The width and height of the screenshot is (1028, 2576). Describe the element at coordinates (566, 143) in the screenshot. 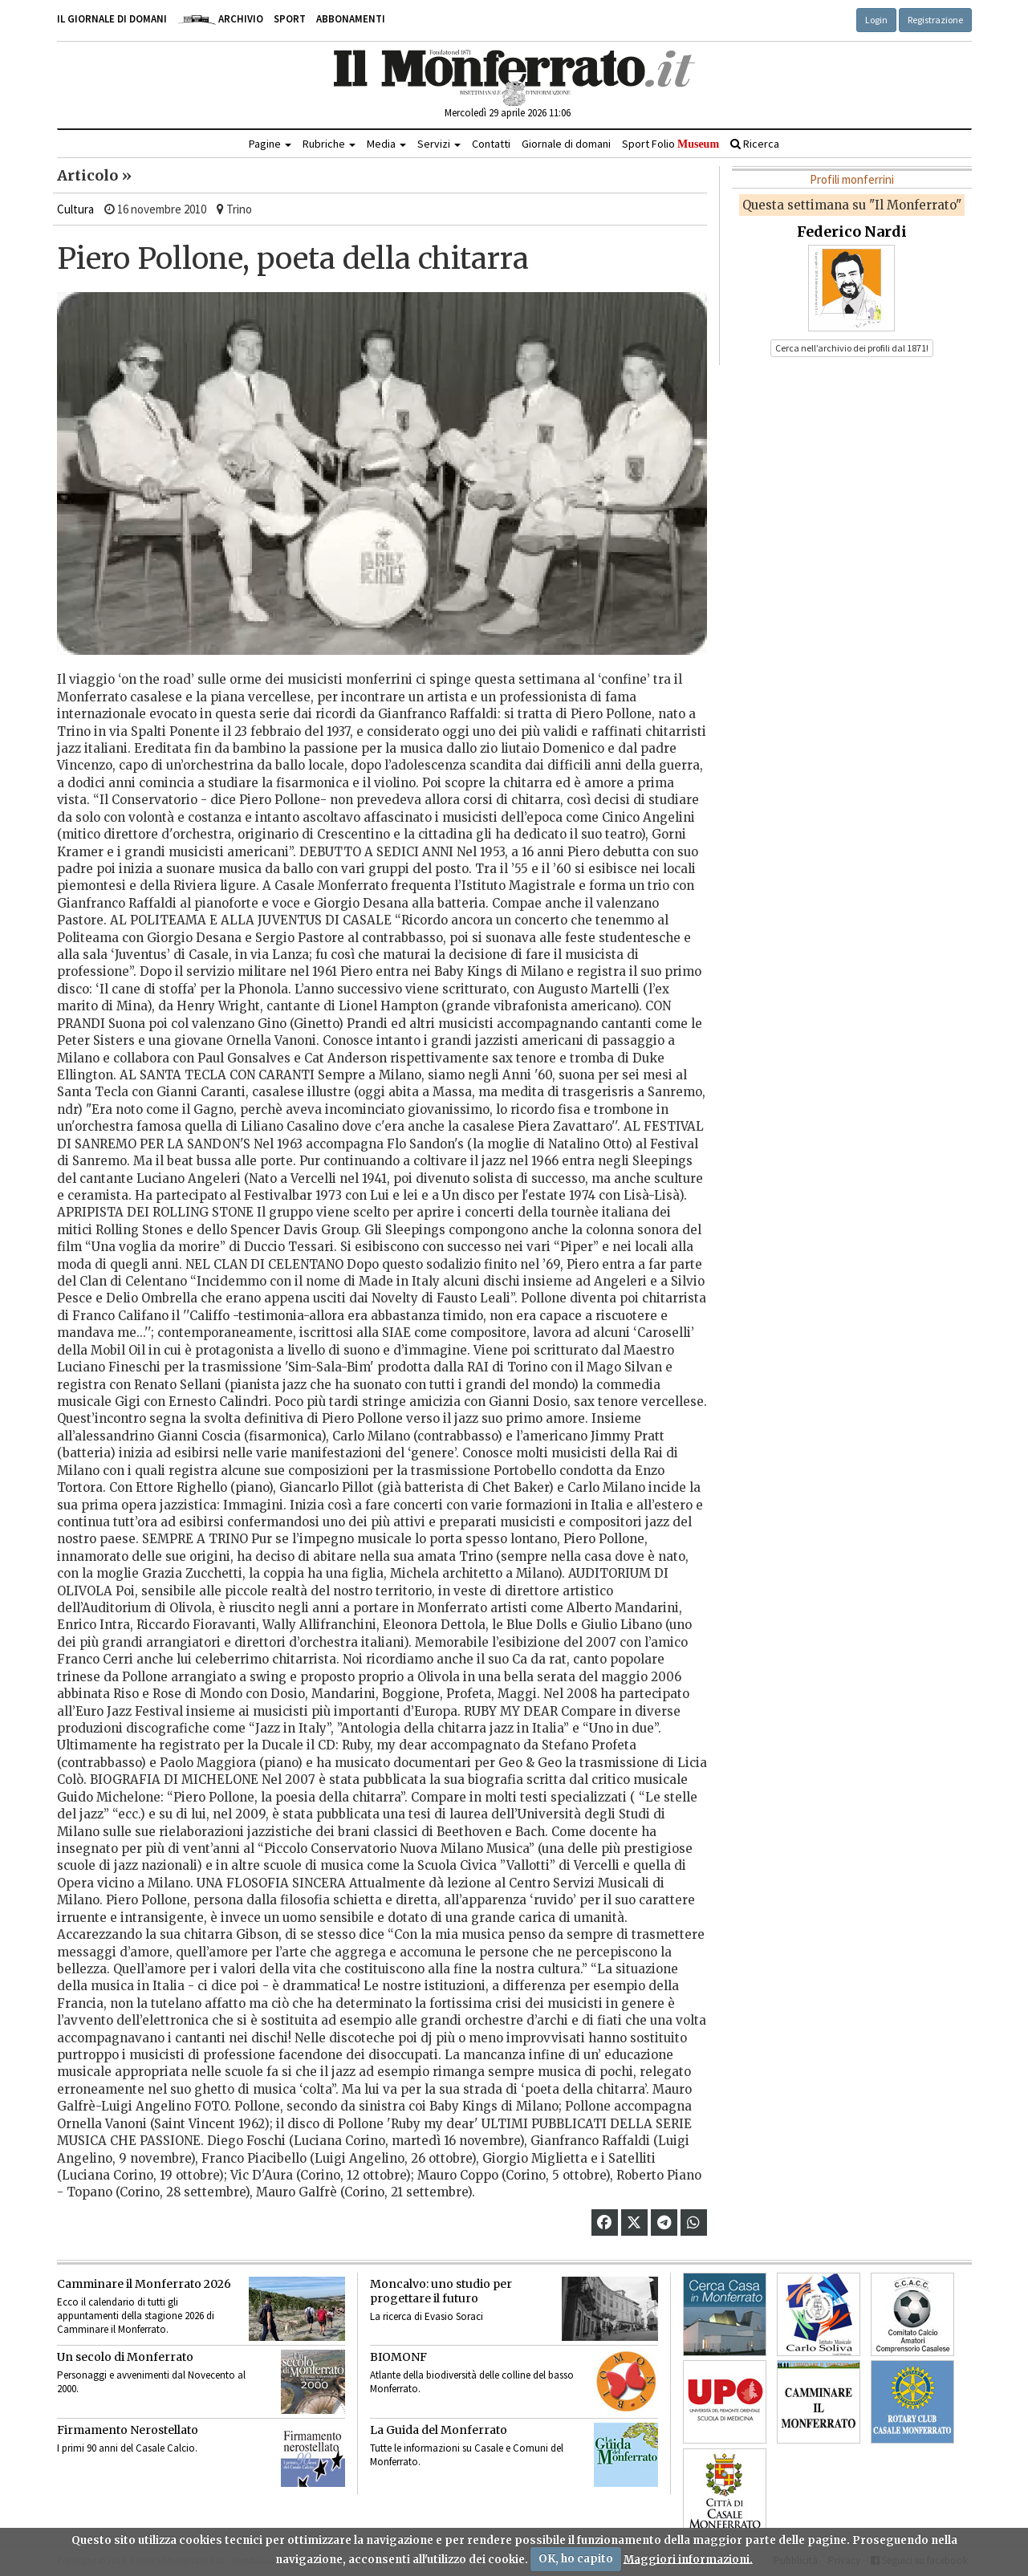

I see `Giornale di domani` at that location.